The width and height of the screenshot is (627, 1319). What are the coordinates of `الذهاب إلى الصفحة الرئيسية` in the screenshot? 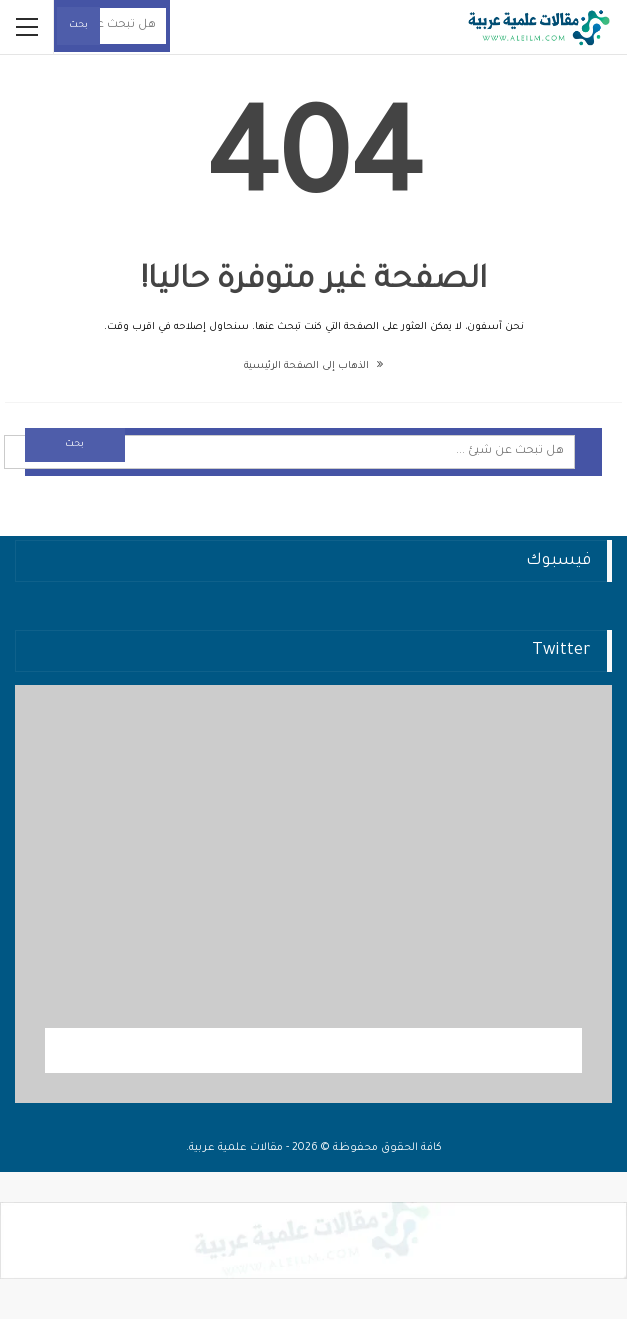 It's located at (313, 366).